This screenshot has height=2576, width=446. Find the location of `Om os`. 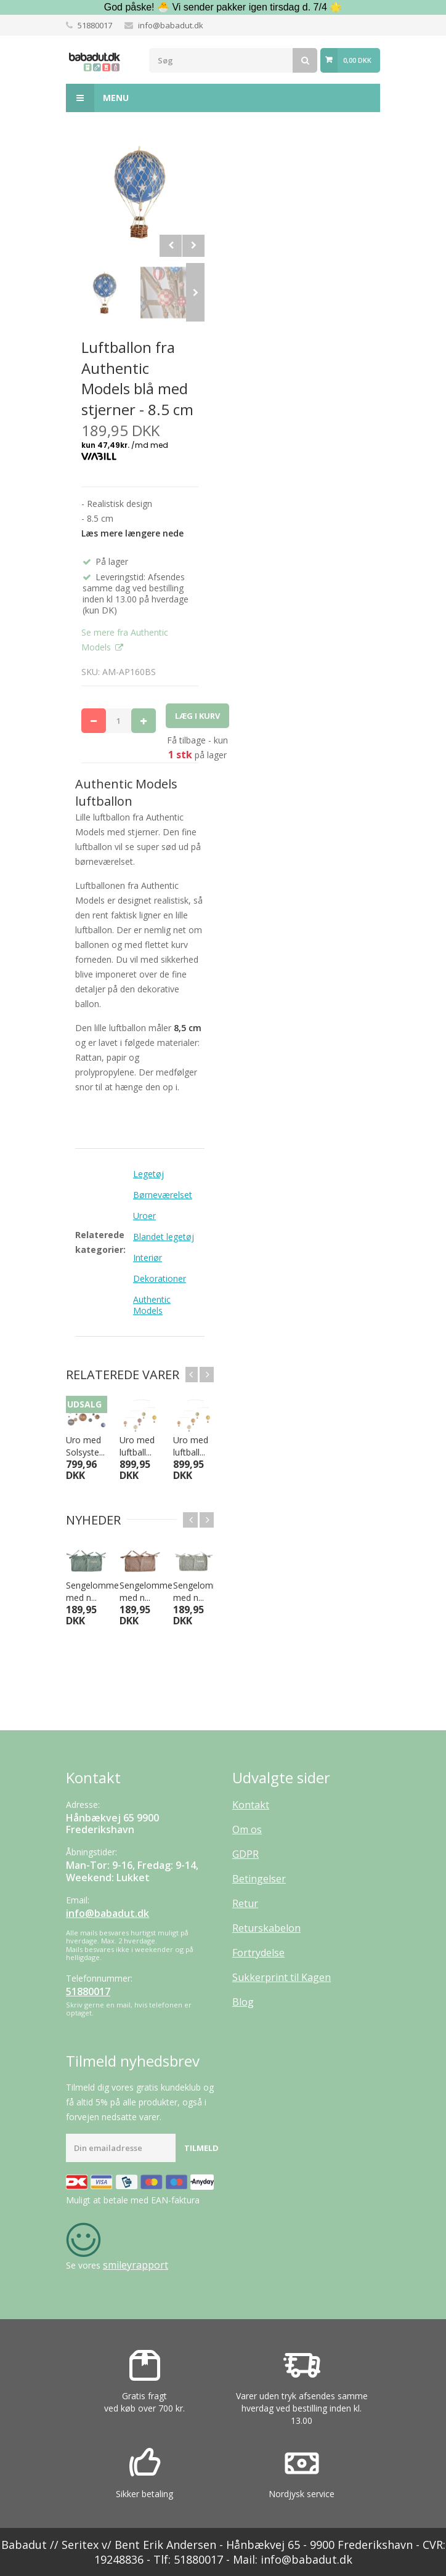

Om os is located at coordinates (247, 1829).